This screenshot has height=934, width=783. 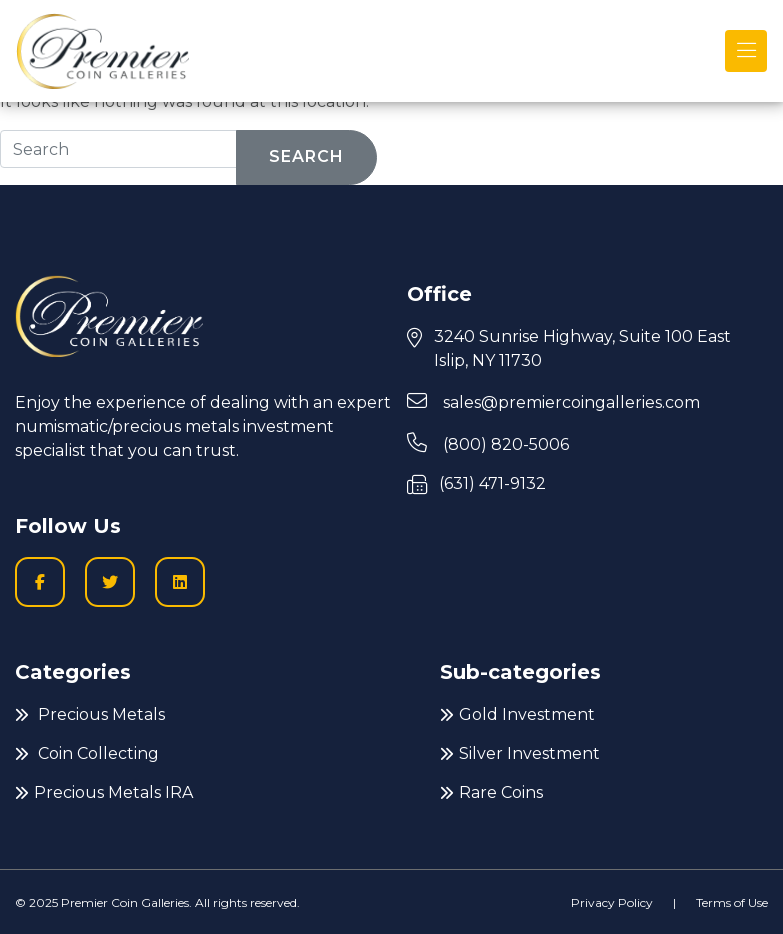 I want to click on Silver Investment, so click(x=520, y=753).